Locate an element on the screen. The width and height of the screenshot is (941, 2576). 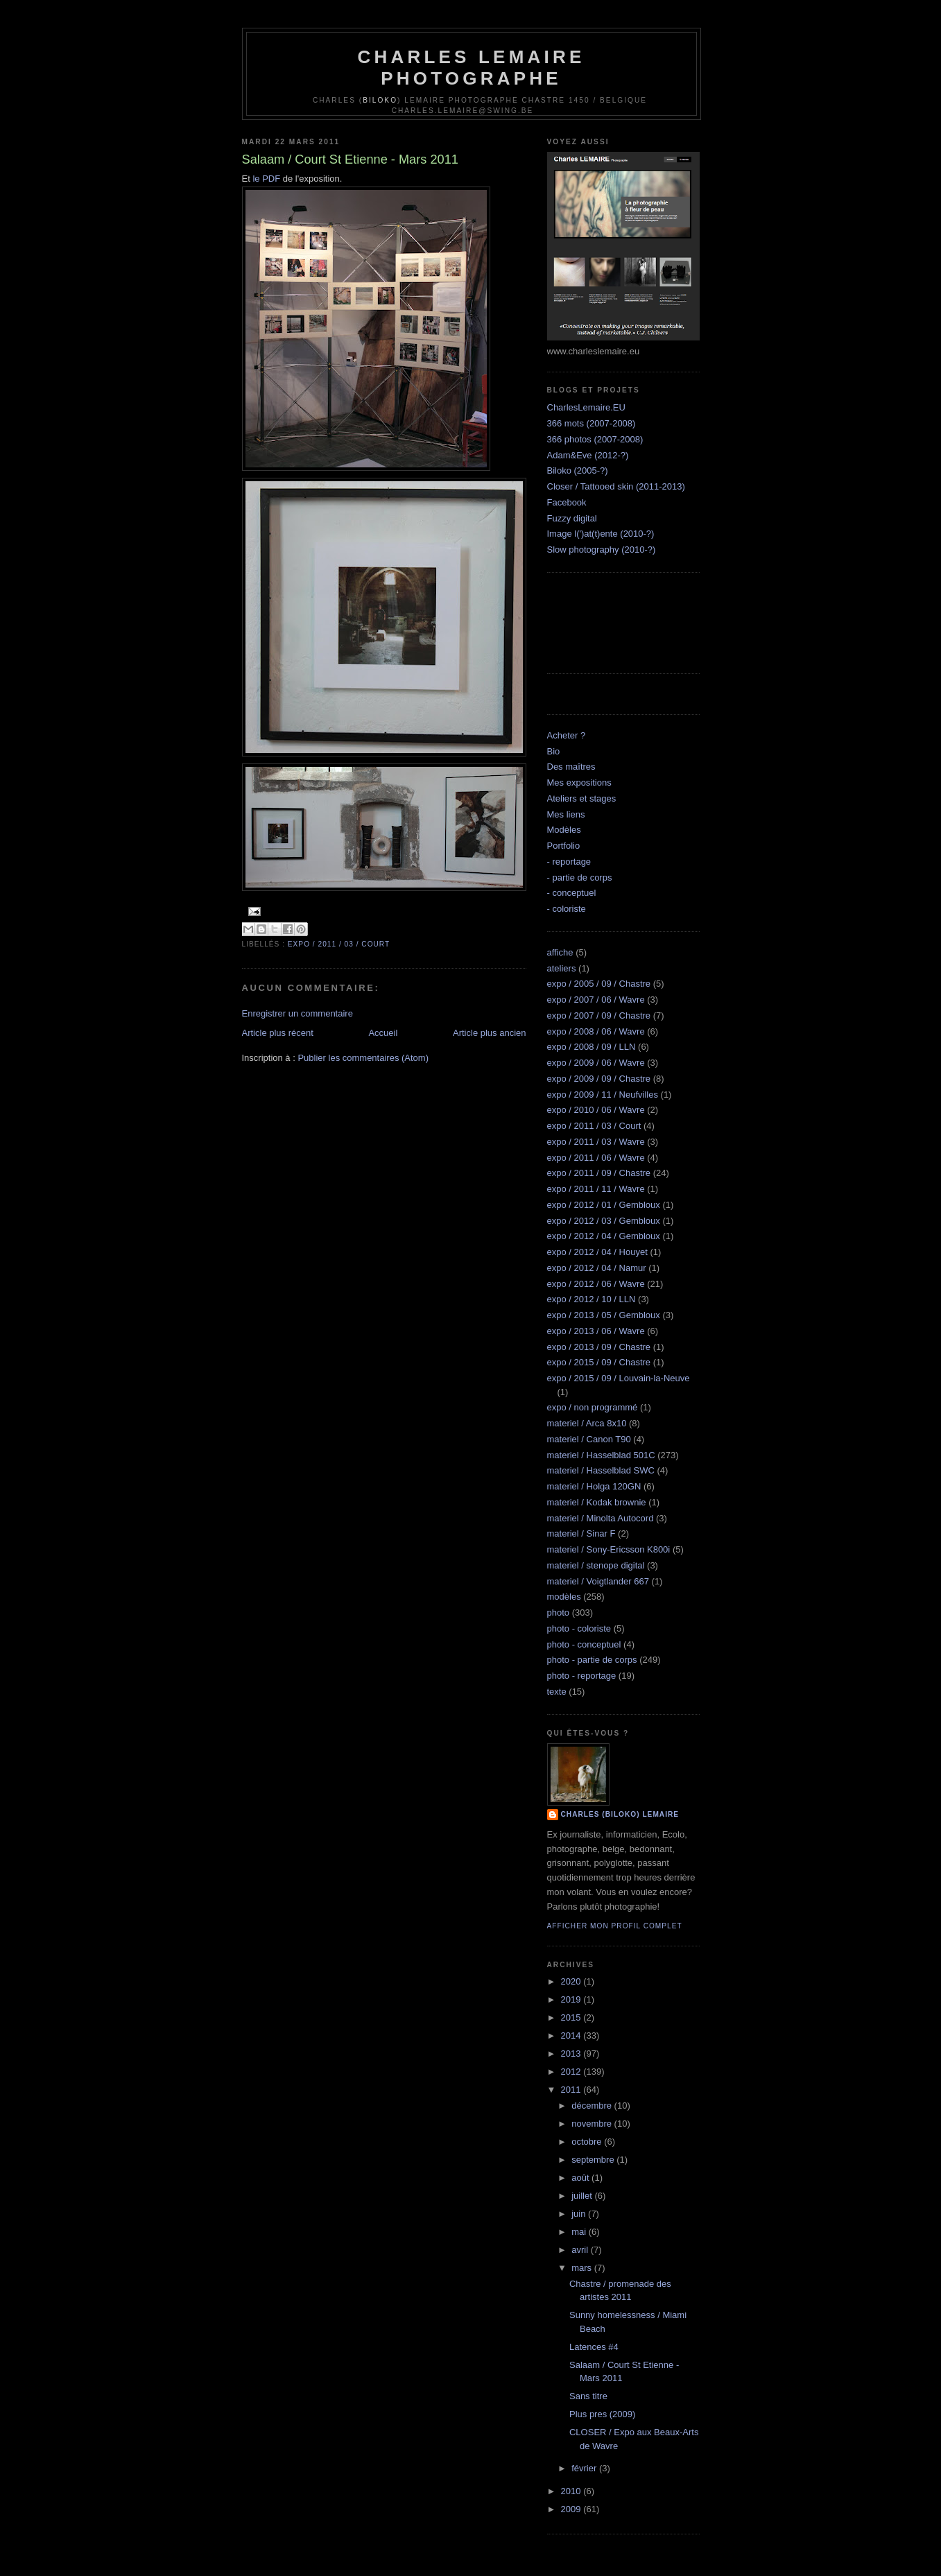
Image l(')at(t)ente (2010-?) is located at coordinates (601, 533).